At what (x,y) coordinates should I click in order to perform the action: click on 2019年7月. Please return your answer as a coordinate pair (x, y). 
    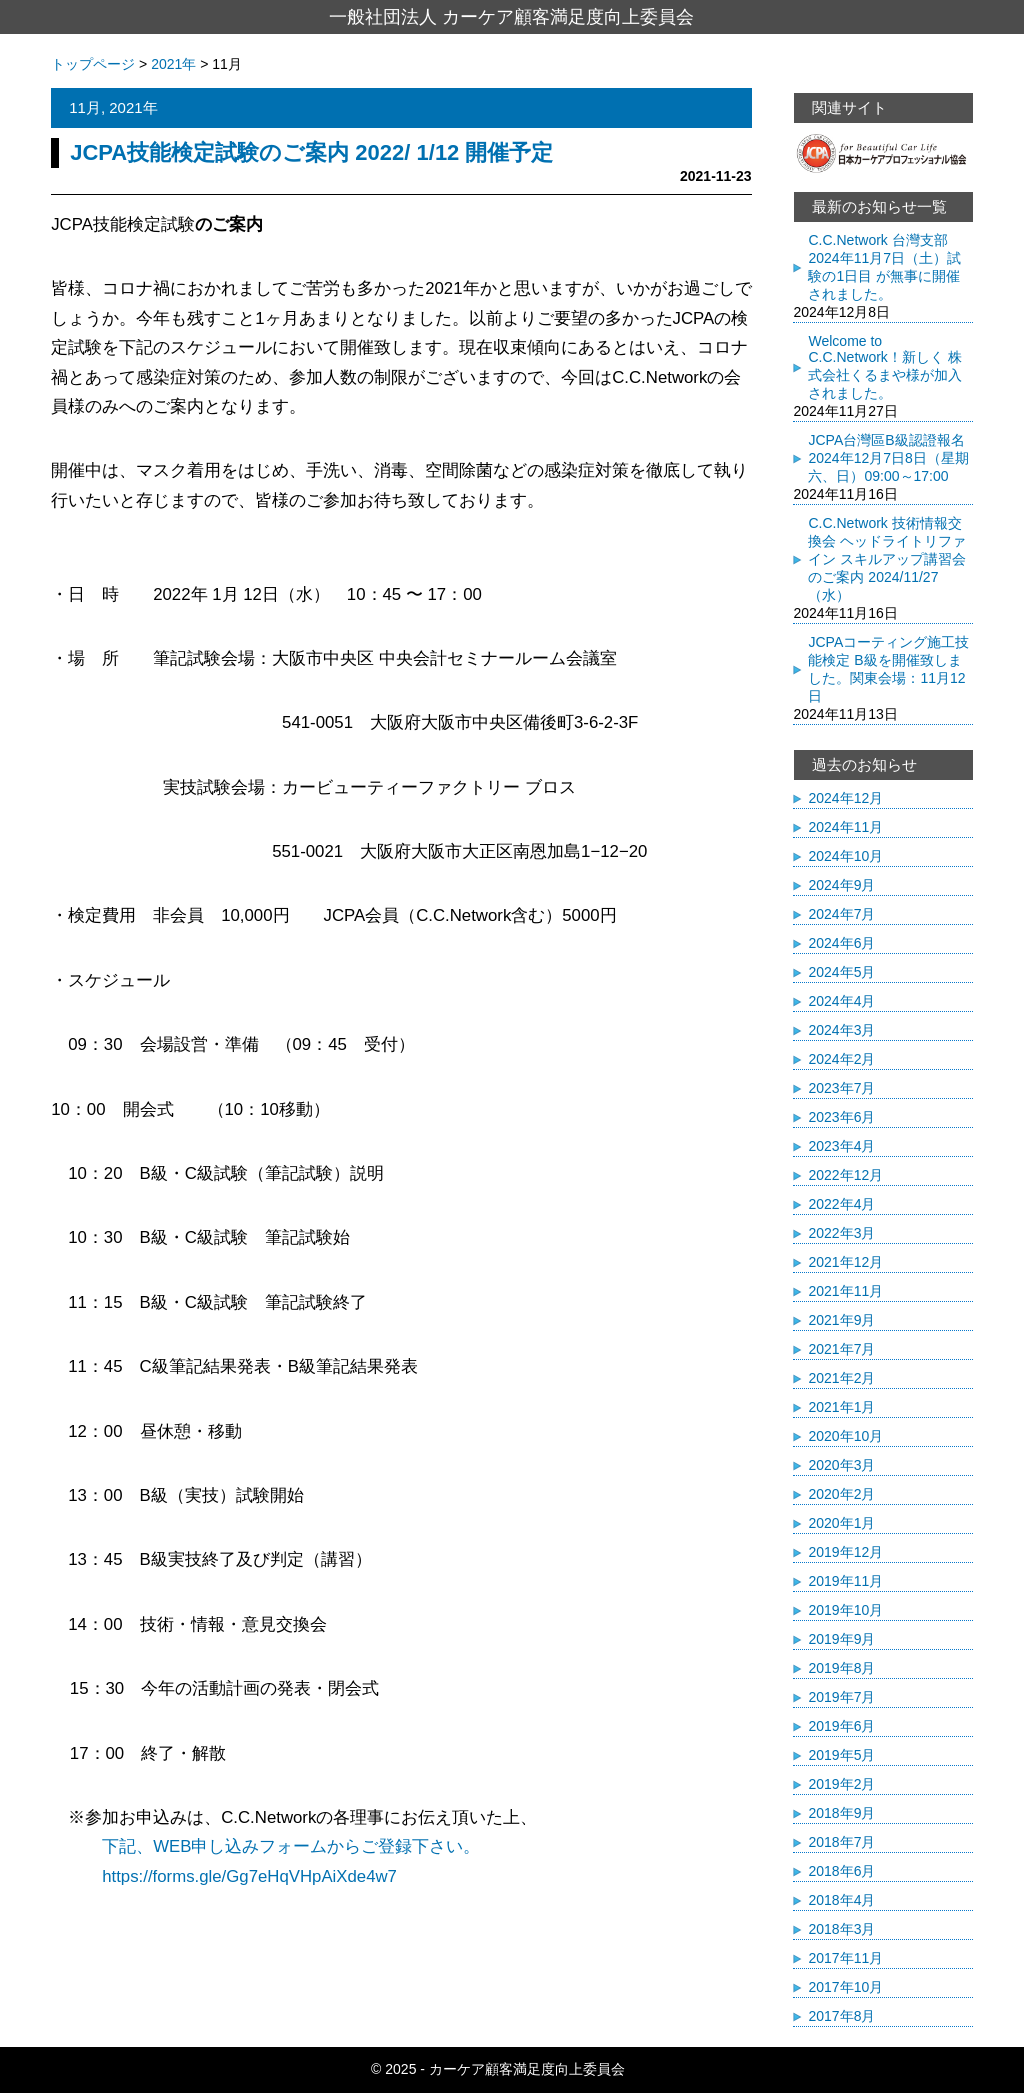
    Looking at the image, I should click on (841, 1697).